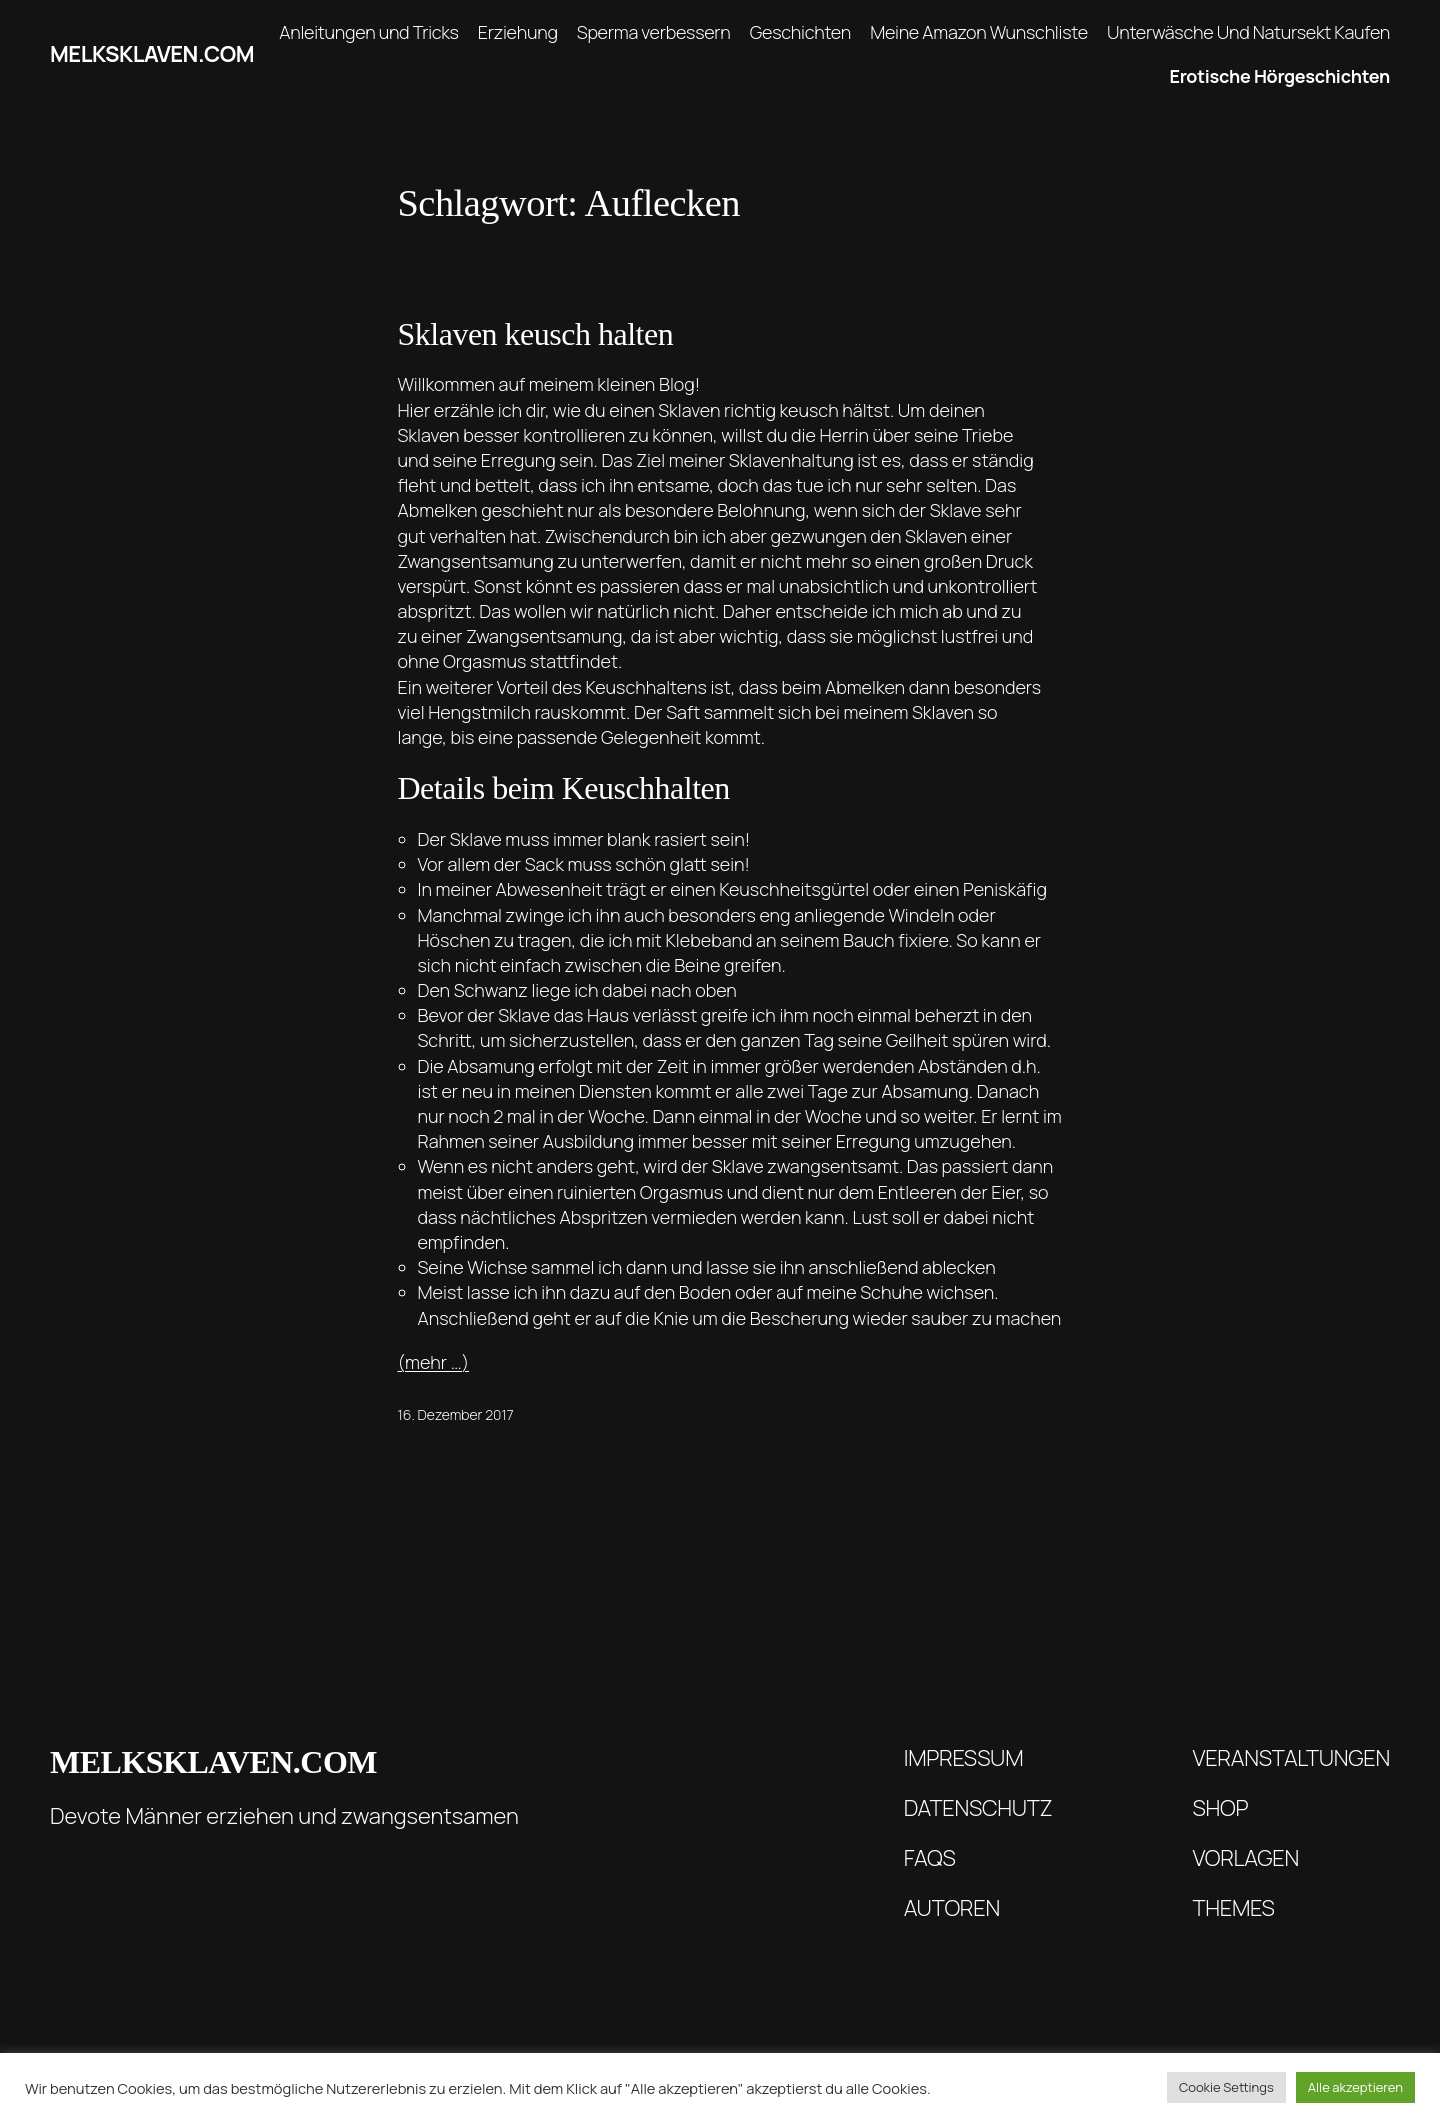  What do you see at coordinates (1226, 2087) in the screenshot?
I see `Cookie Settings [button]` at bounding box center [1226, 2087].